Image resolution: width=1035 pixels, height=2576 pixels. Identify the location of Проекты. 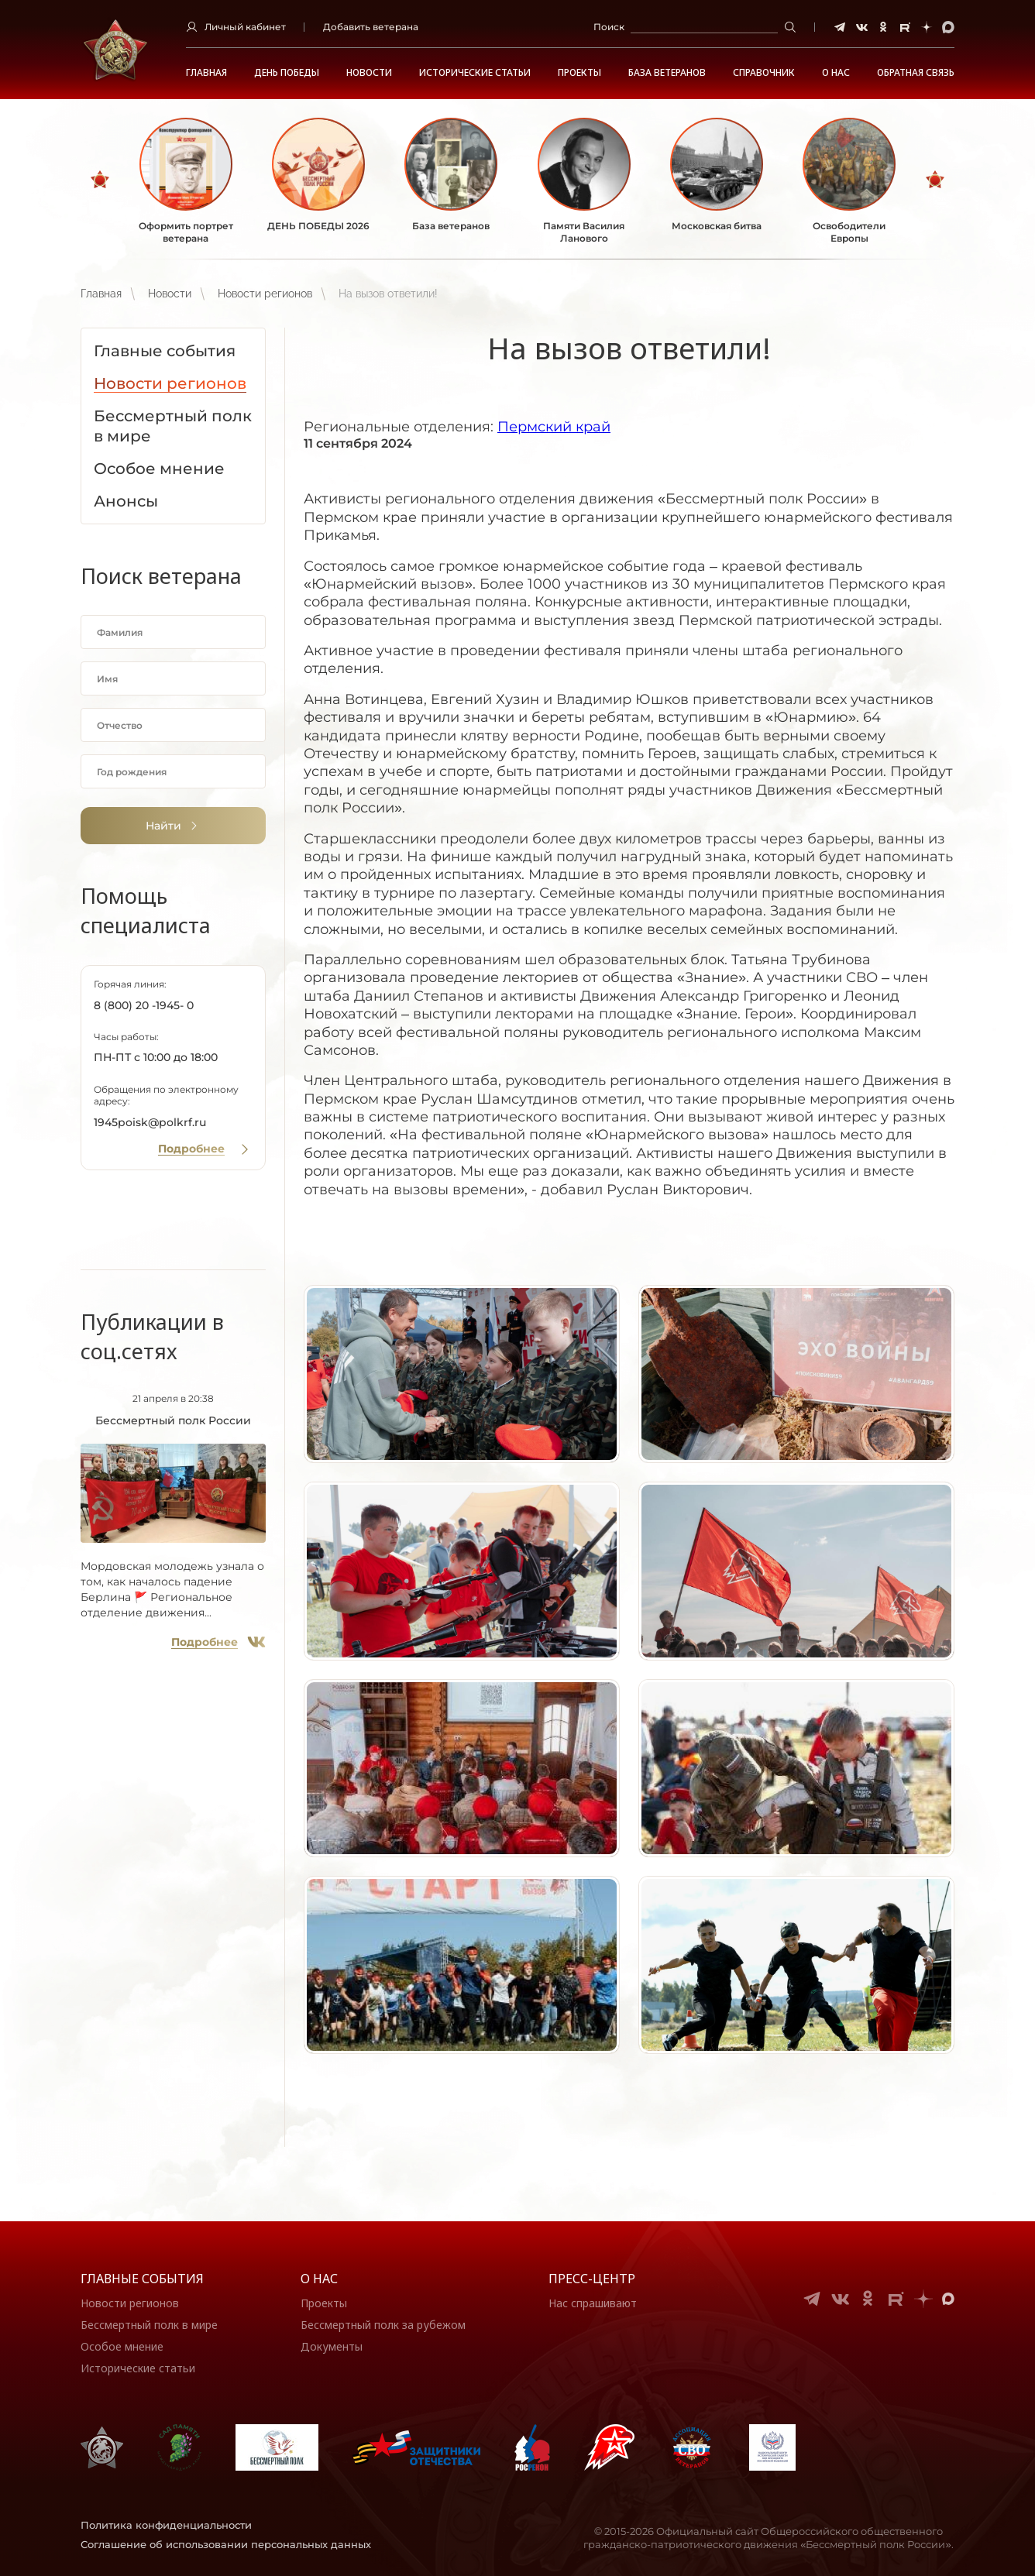
(579, 73).